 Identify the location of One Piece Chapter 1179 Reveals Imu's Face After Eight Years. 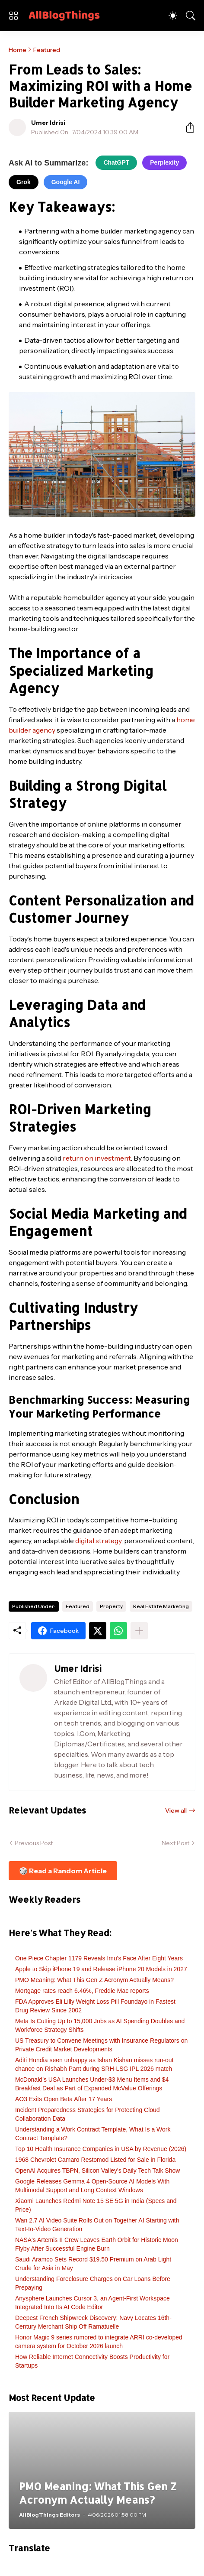
(99, 1958).